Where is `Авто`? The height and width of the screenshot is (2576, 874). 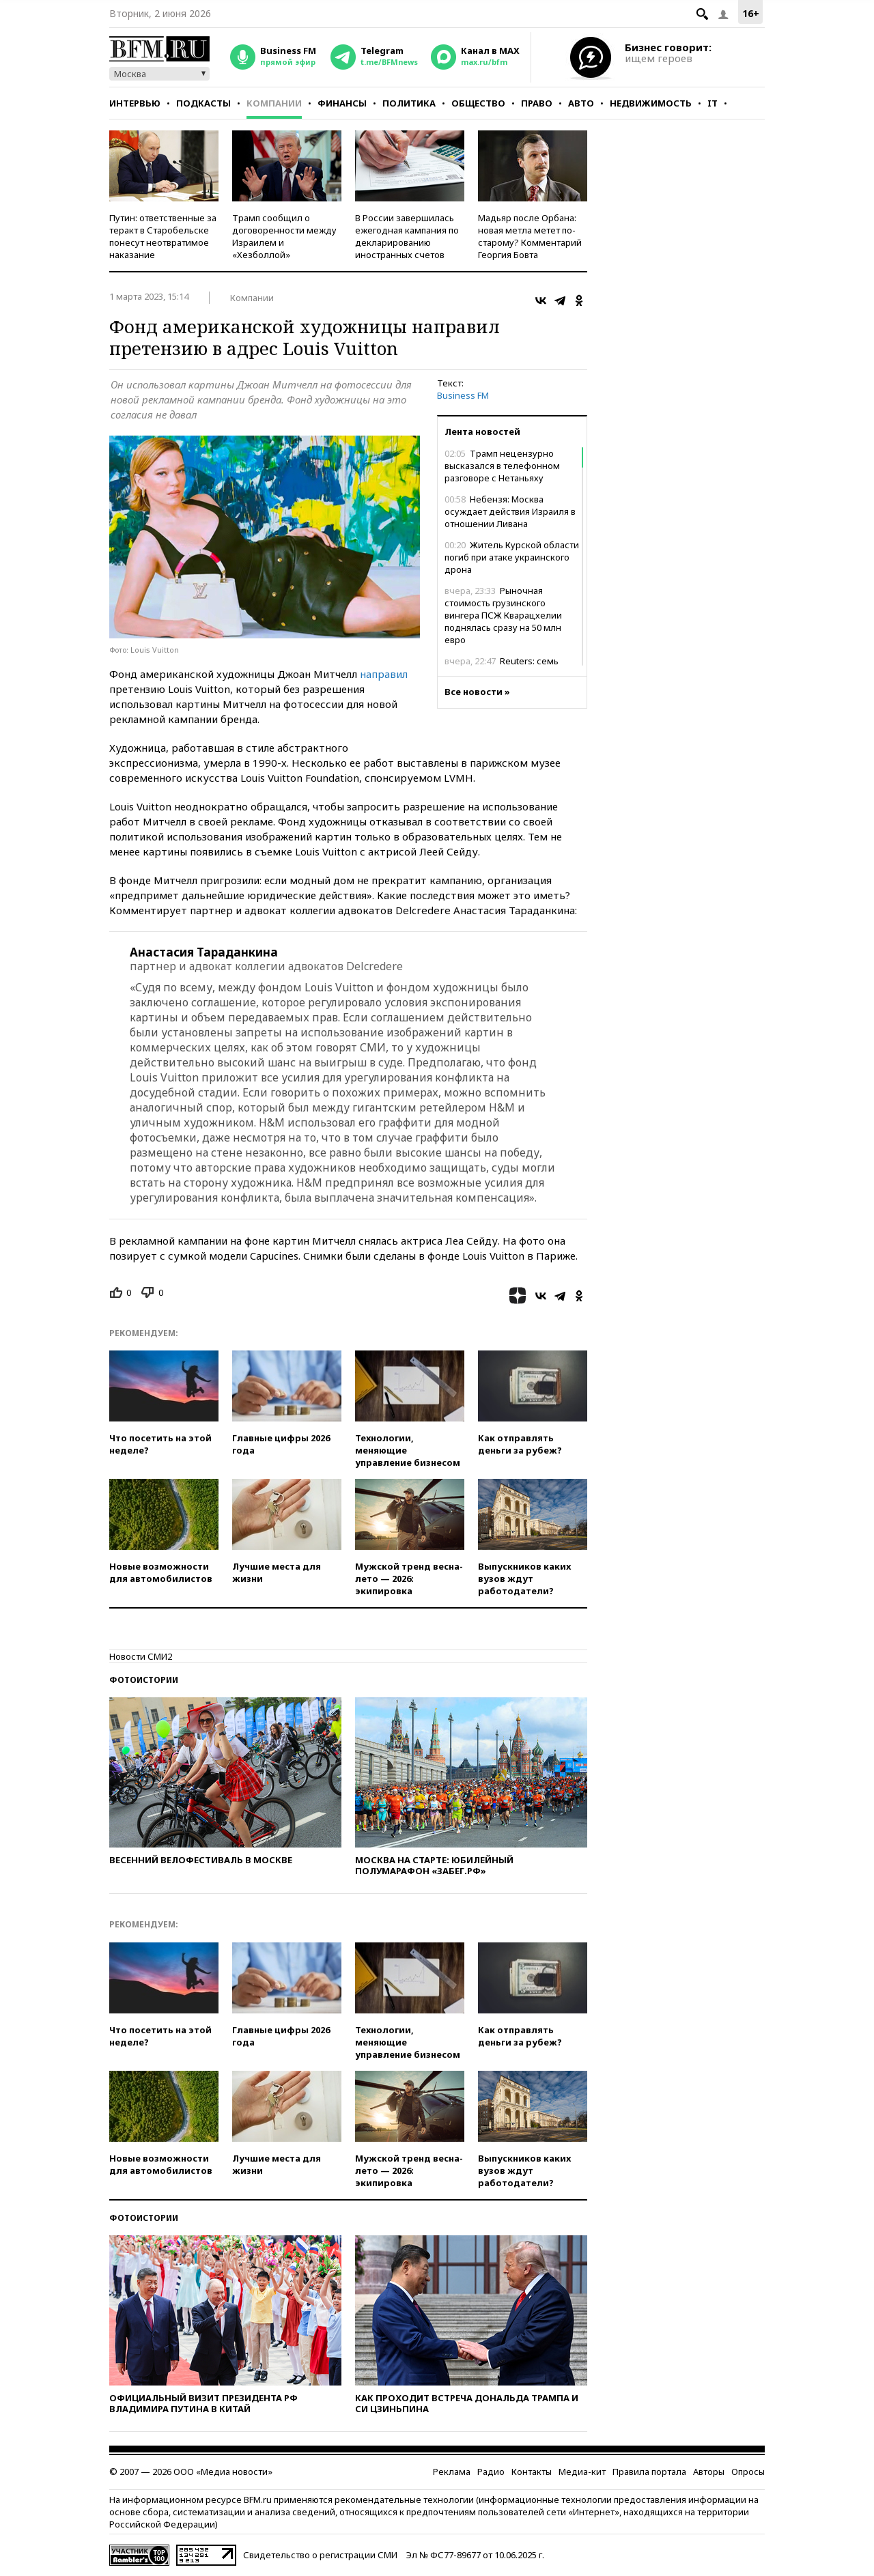 Авто is located at coordinates (581, 103).